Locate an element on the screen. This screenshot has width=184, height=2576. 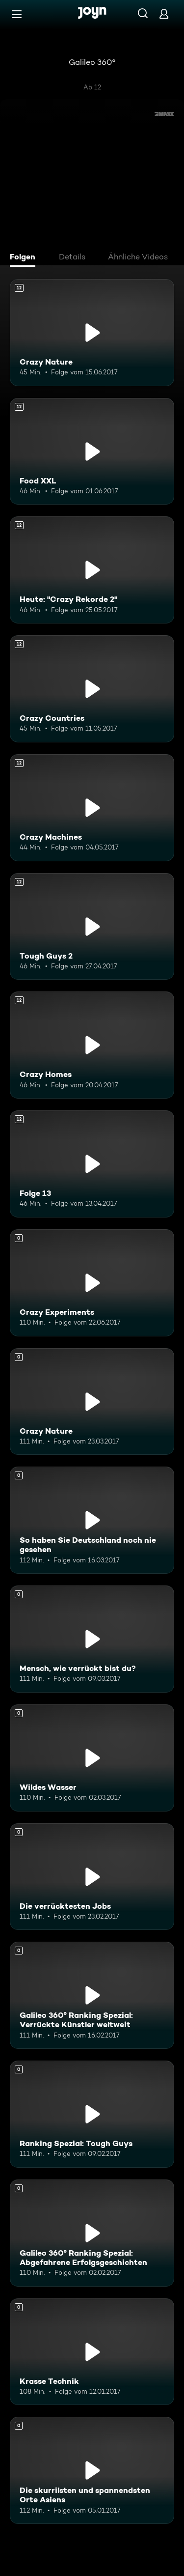
[Die verrücktesten Jobs. Mehr Infos zur Episode] is located at coordinates (92, 1876).